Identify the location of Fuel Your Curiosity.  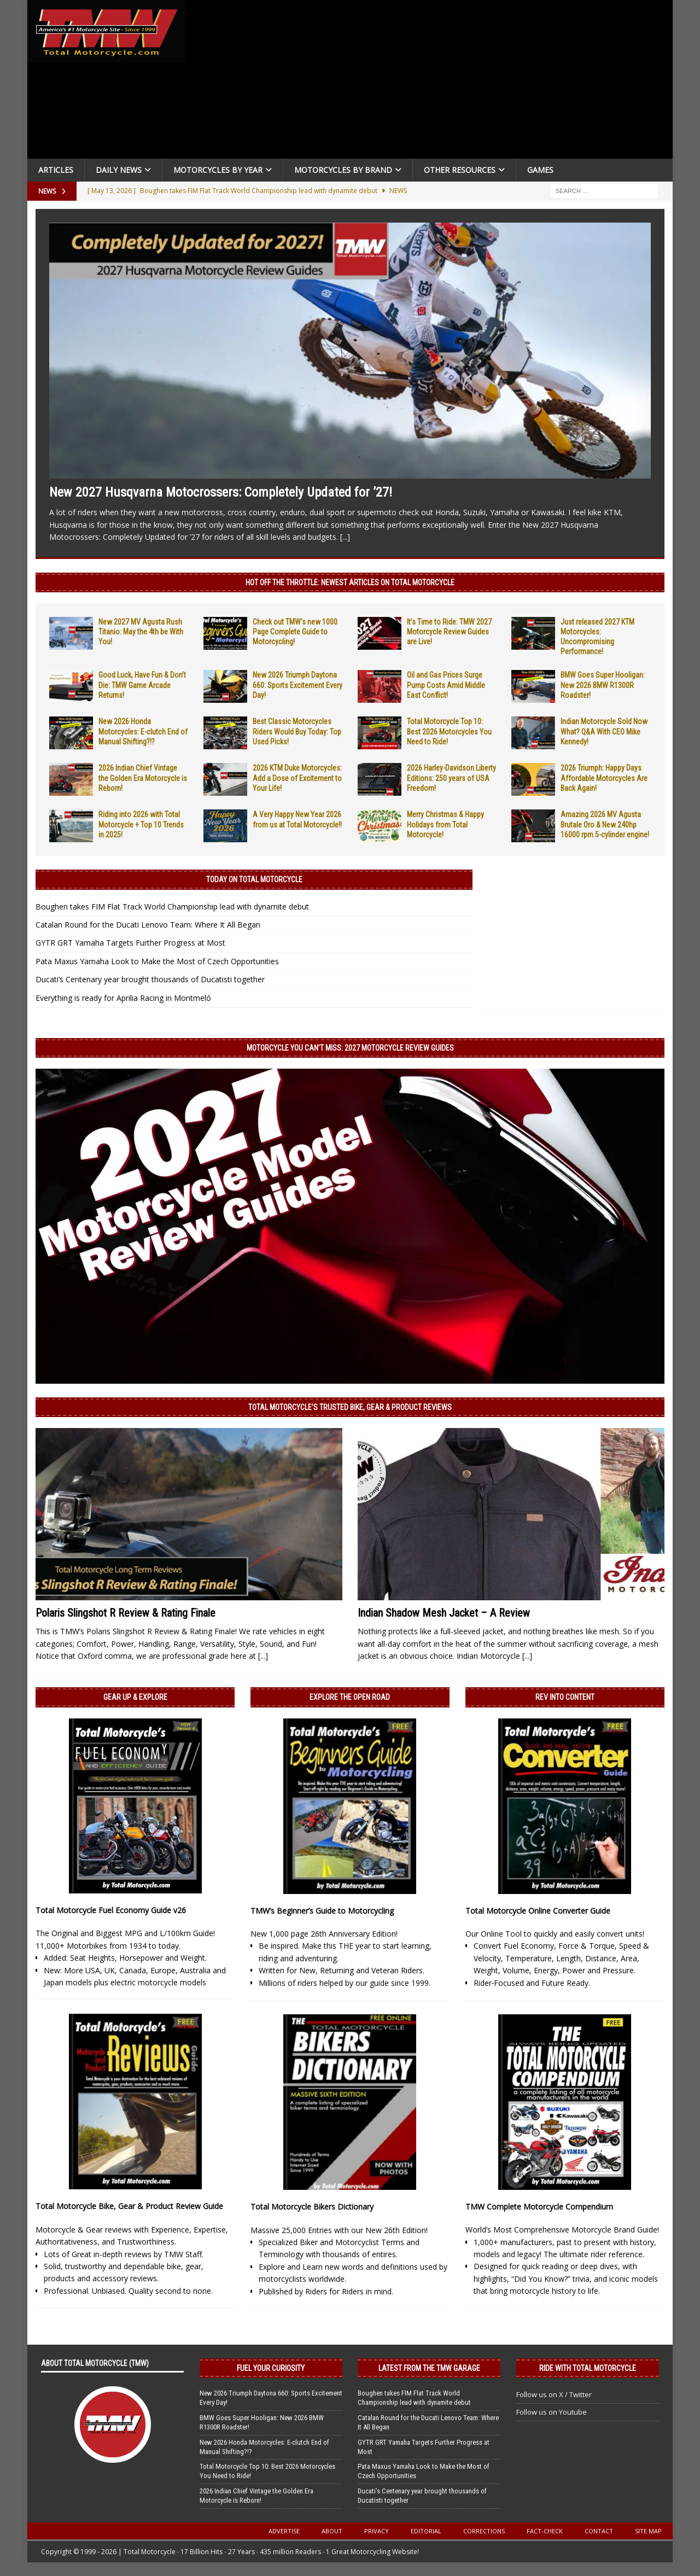
(271, 2368).